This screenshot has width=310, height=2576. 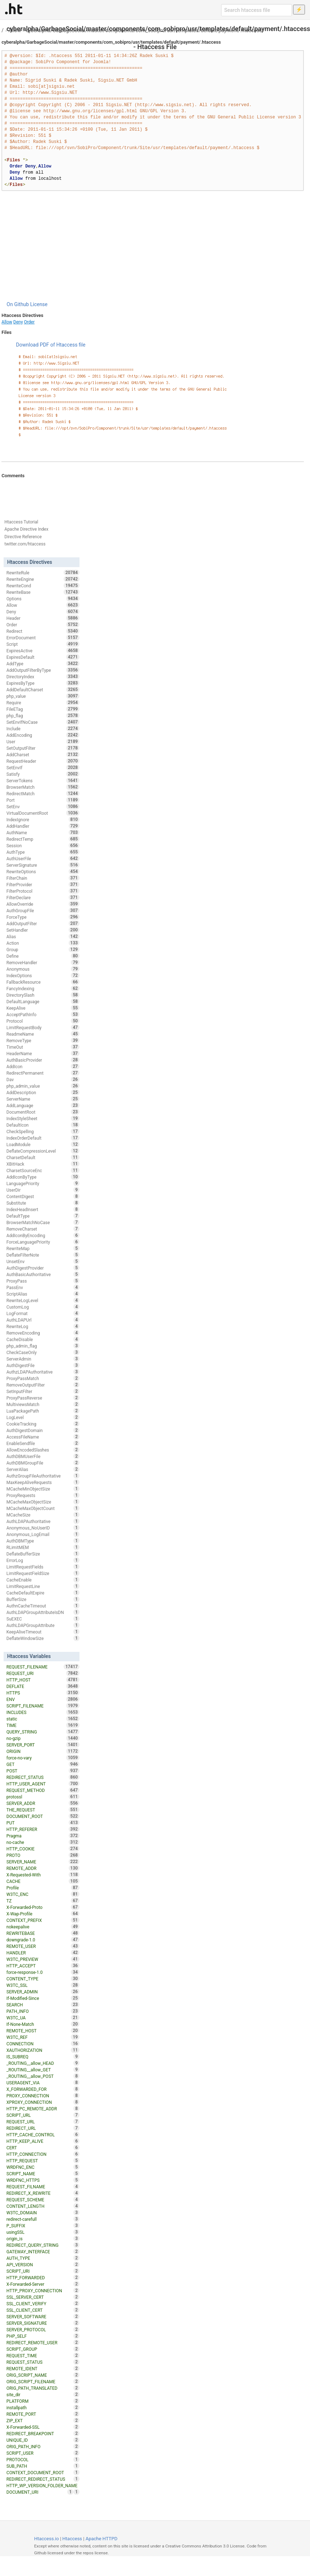 I want to click on AuthzLDAPAuthoritative, so click(x=43, y=1372).